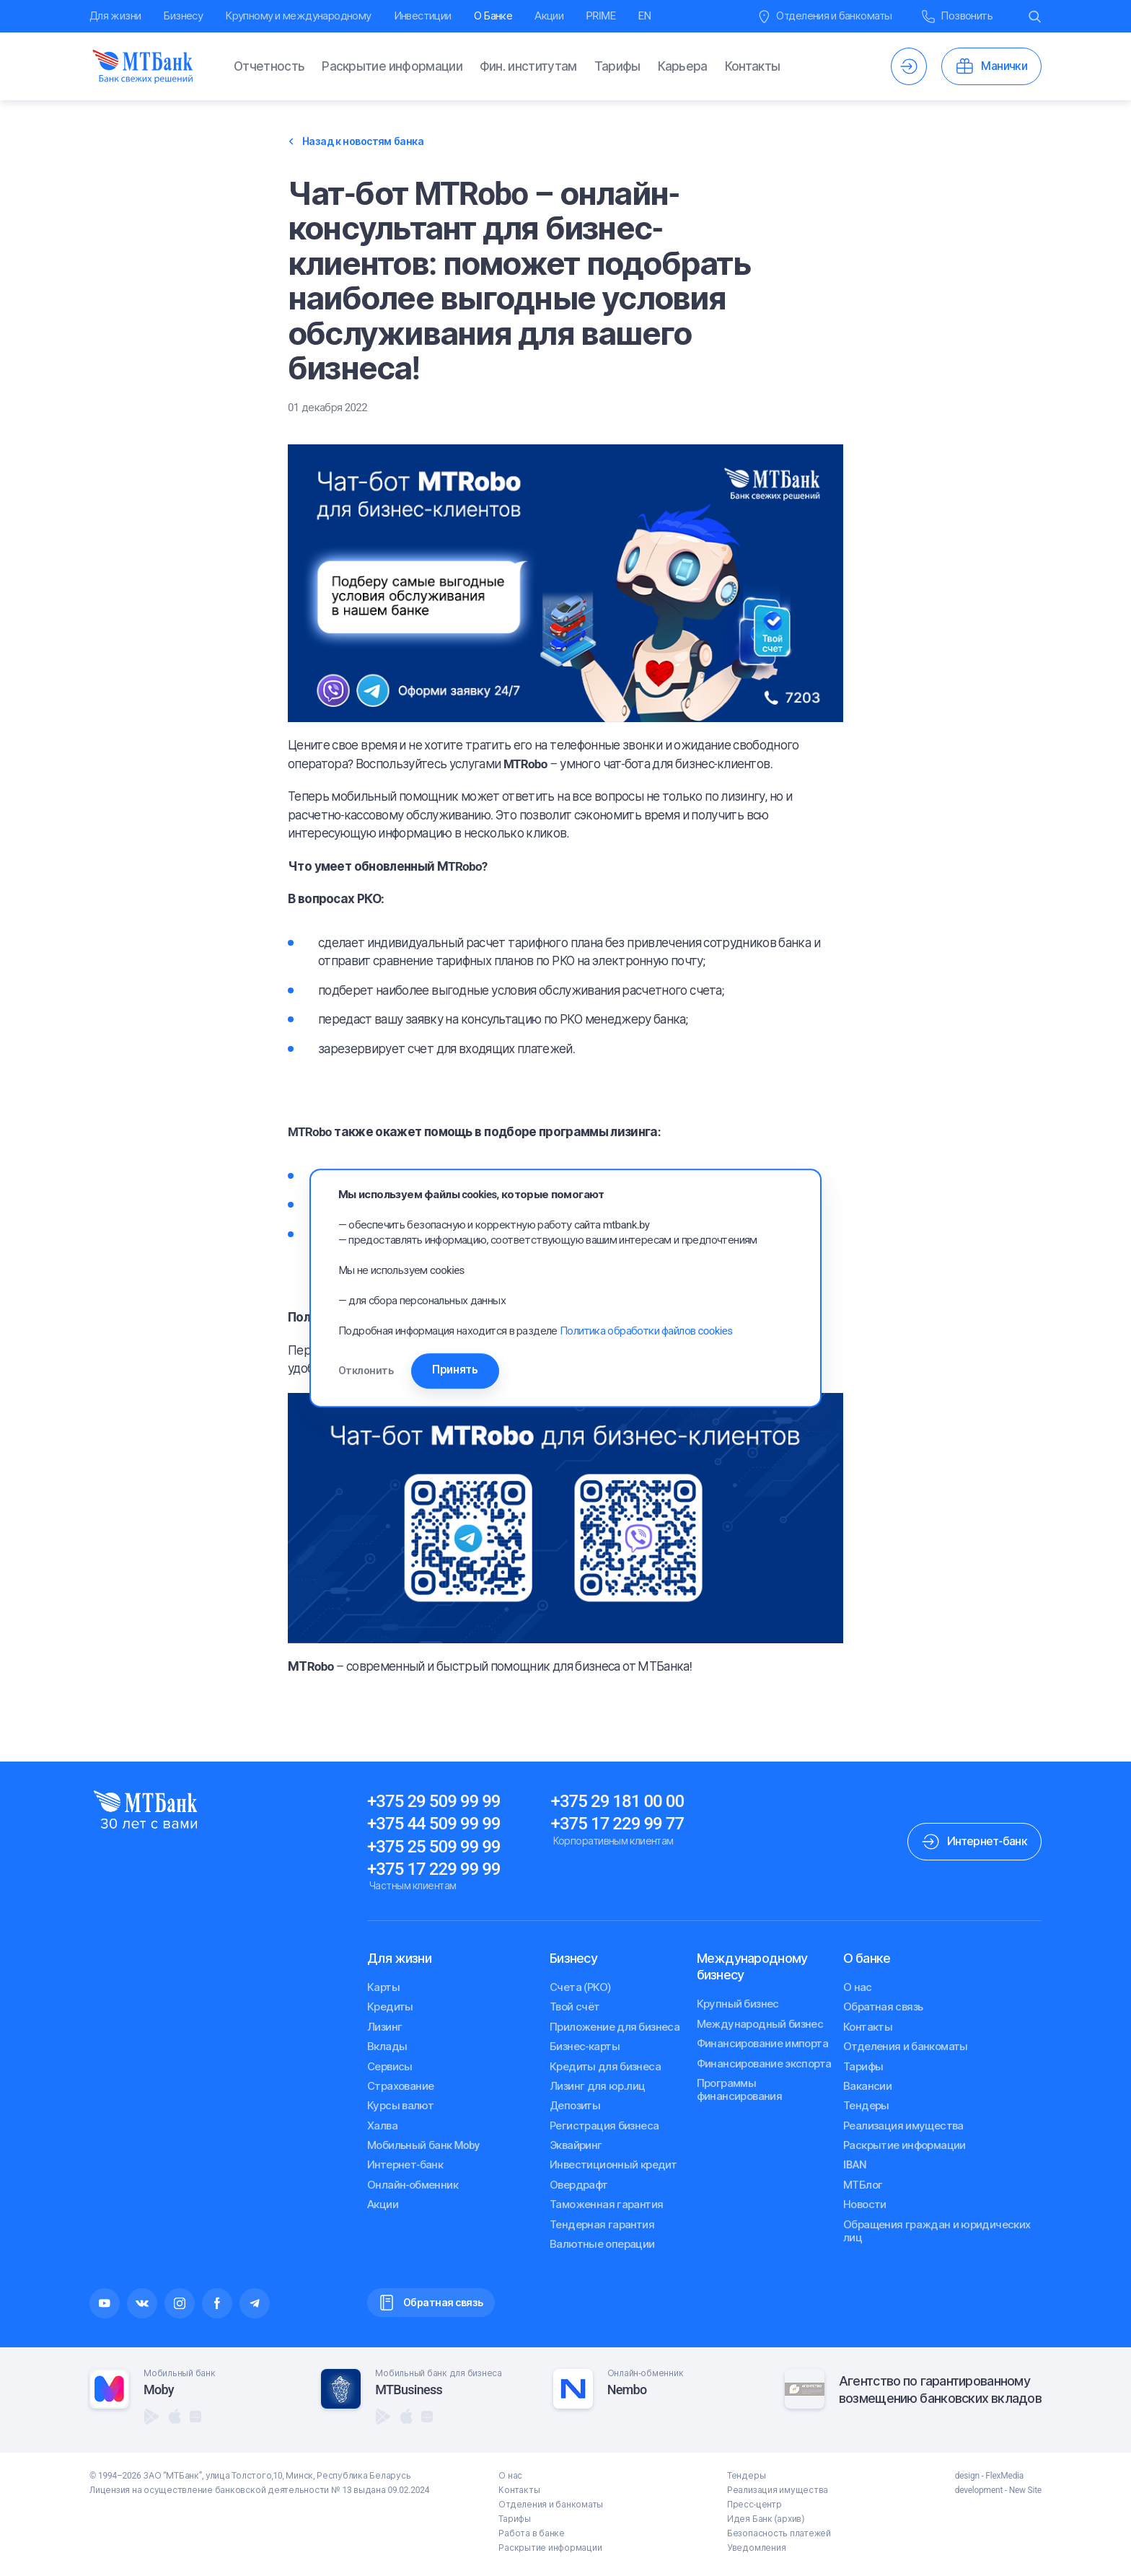  What do you see at coordinates (614, 2027) in the screenshot?
I see `Приложение для бизнеса` at bounding box center [614, 2027].